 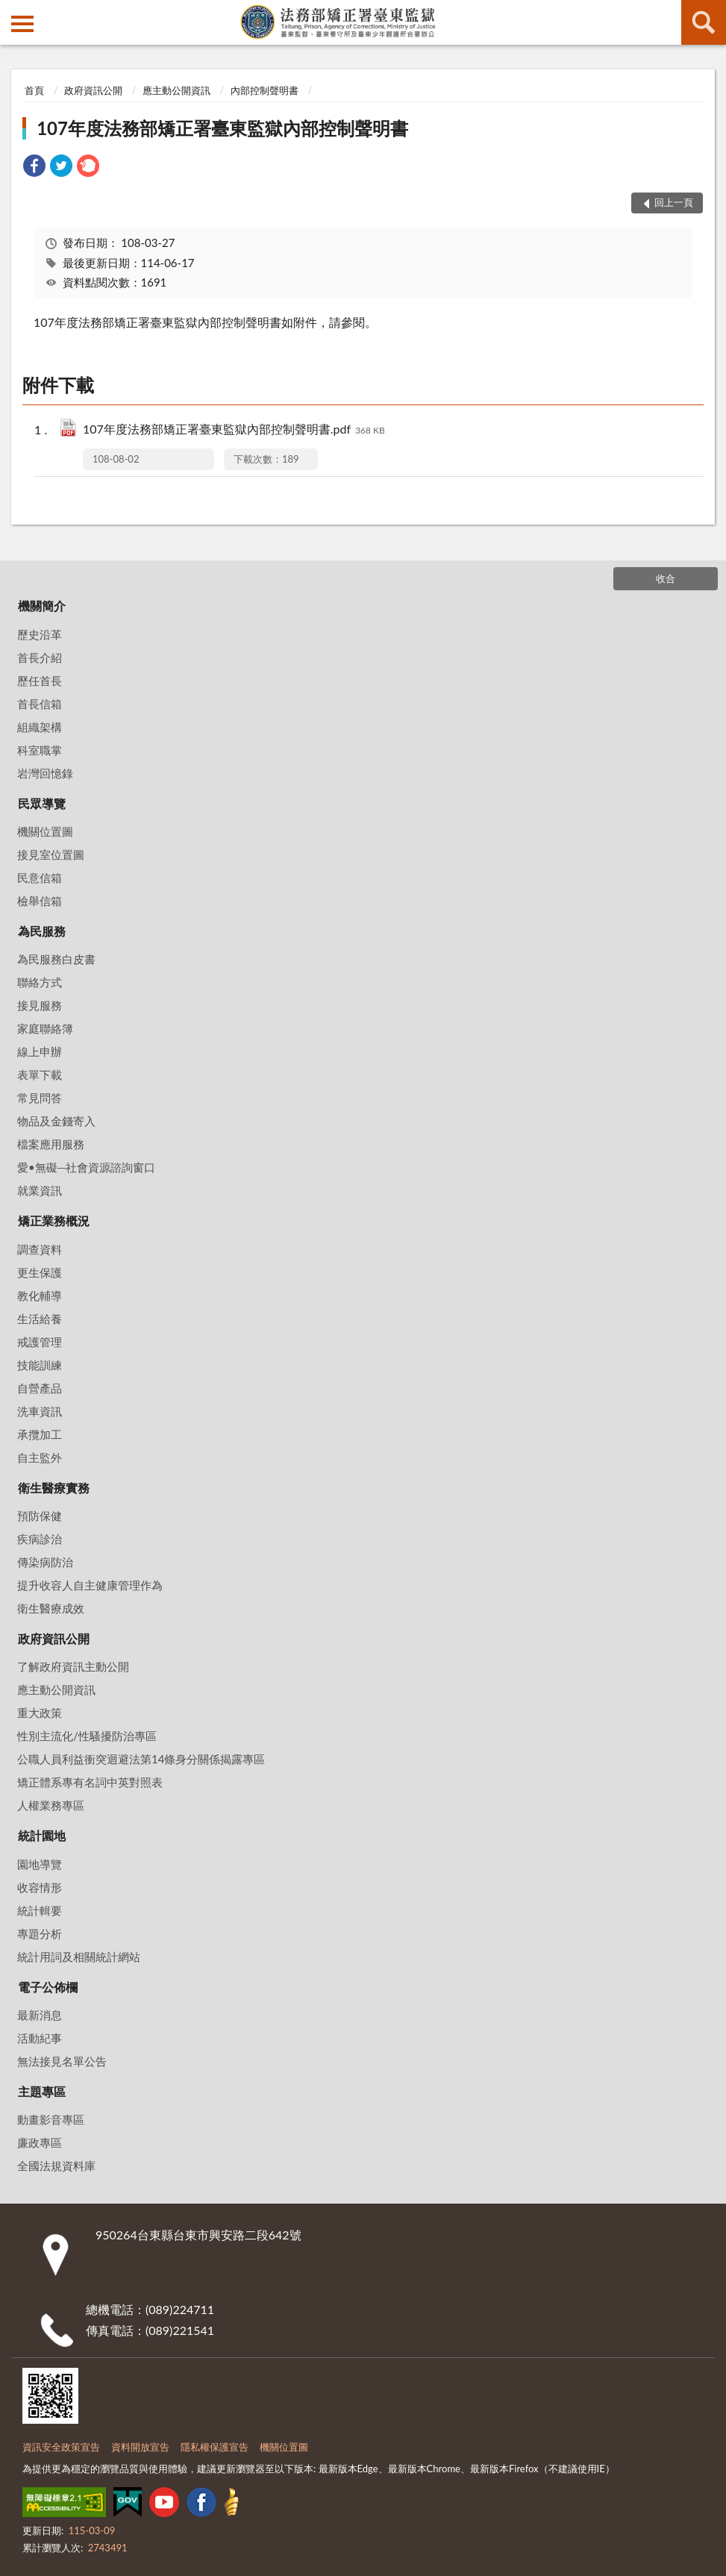 I want to click on 查詢, so click(x=703, y=22).